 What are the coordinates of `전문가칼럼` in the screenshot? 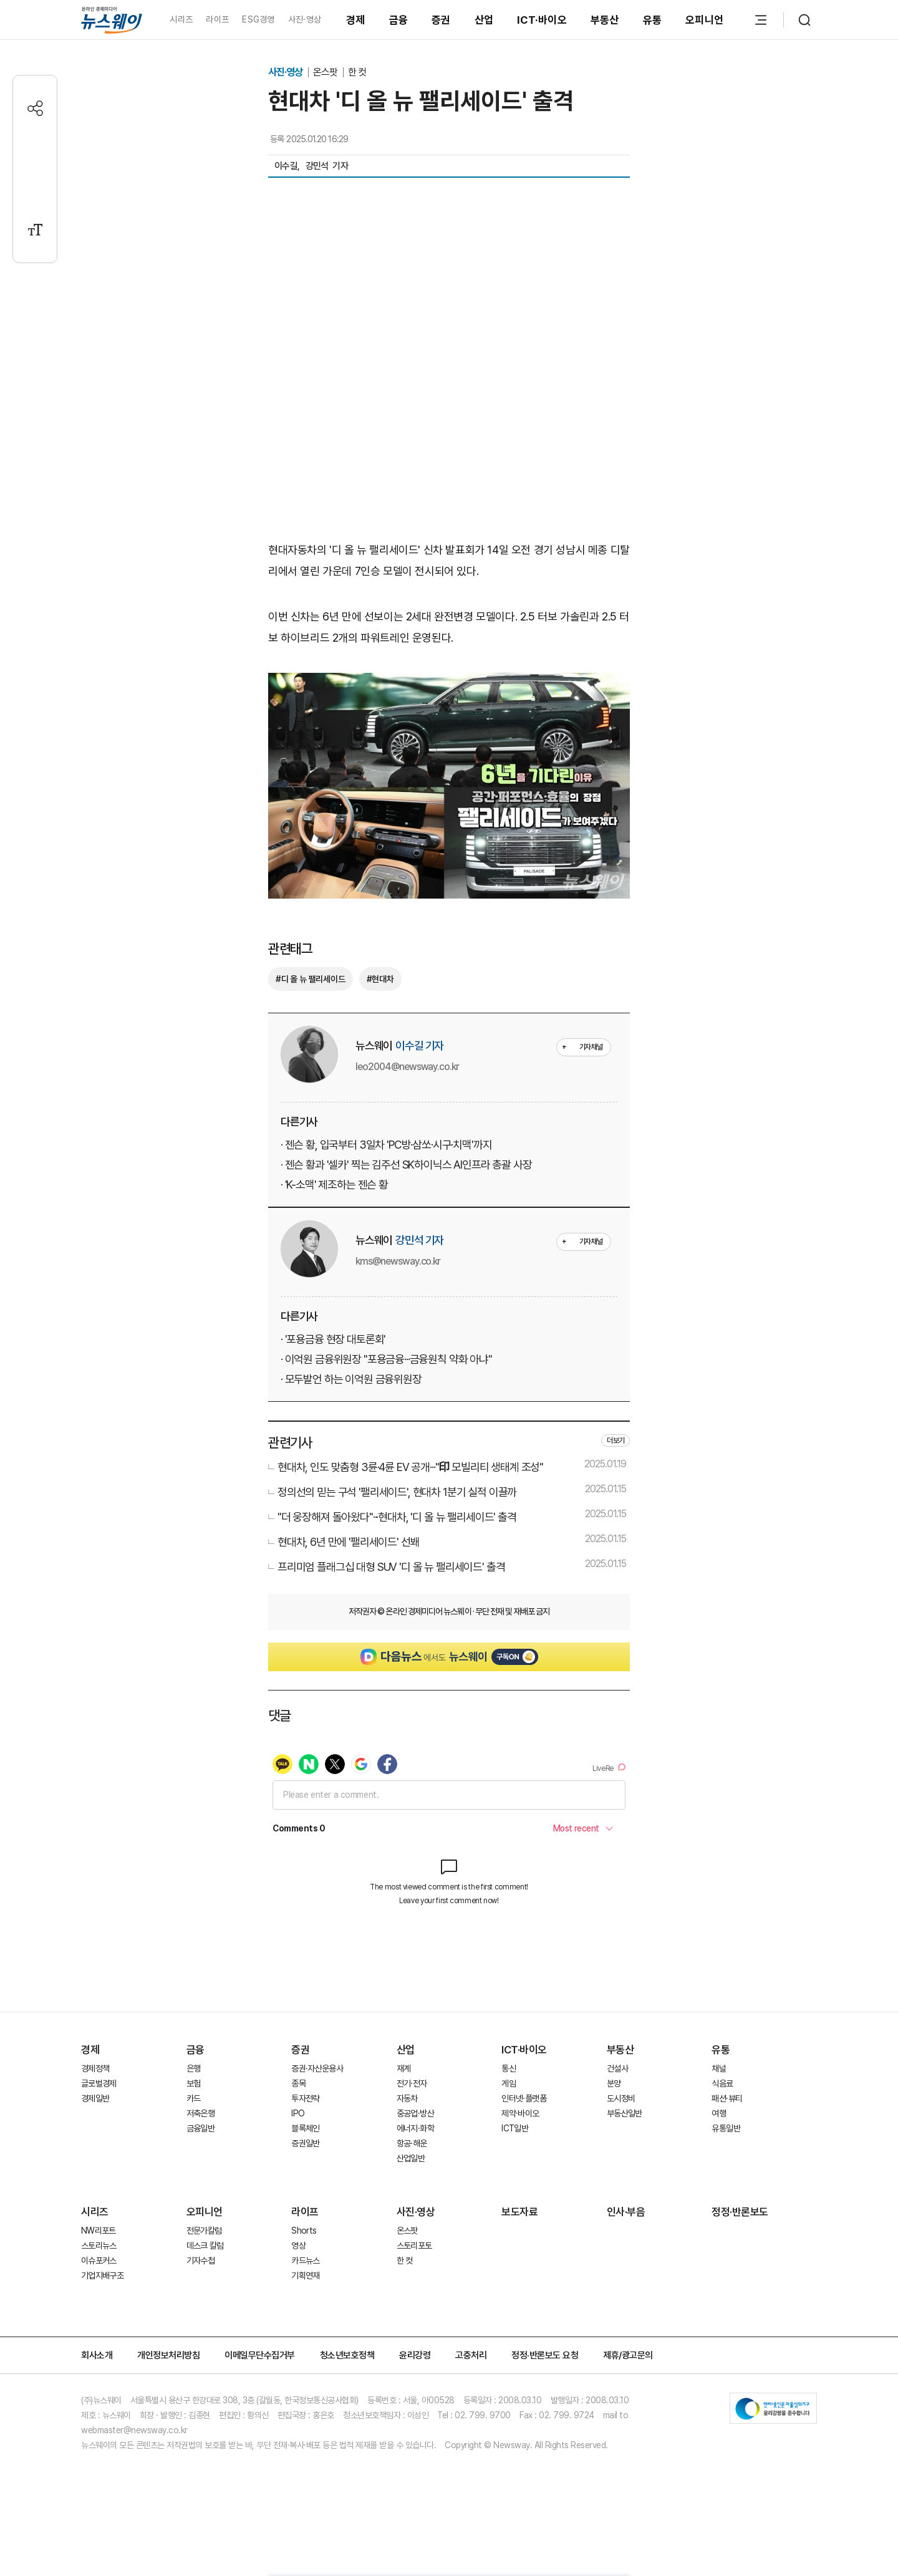 It's located at (204, 2231).